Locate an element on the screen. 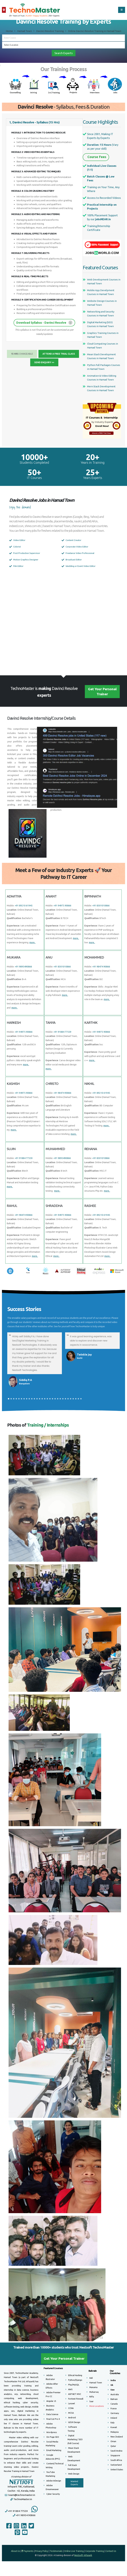  Muharraq is located at coordinates (94, 2392).